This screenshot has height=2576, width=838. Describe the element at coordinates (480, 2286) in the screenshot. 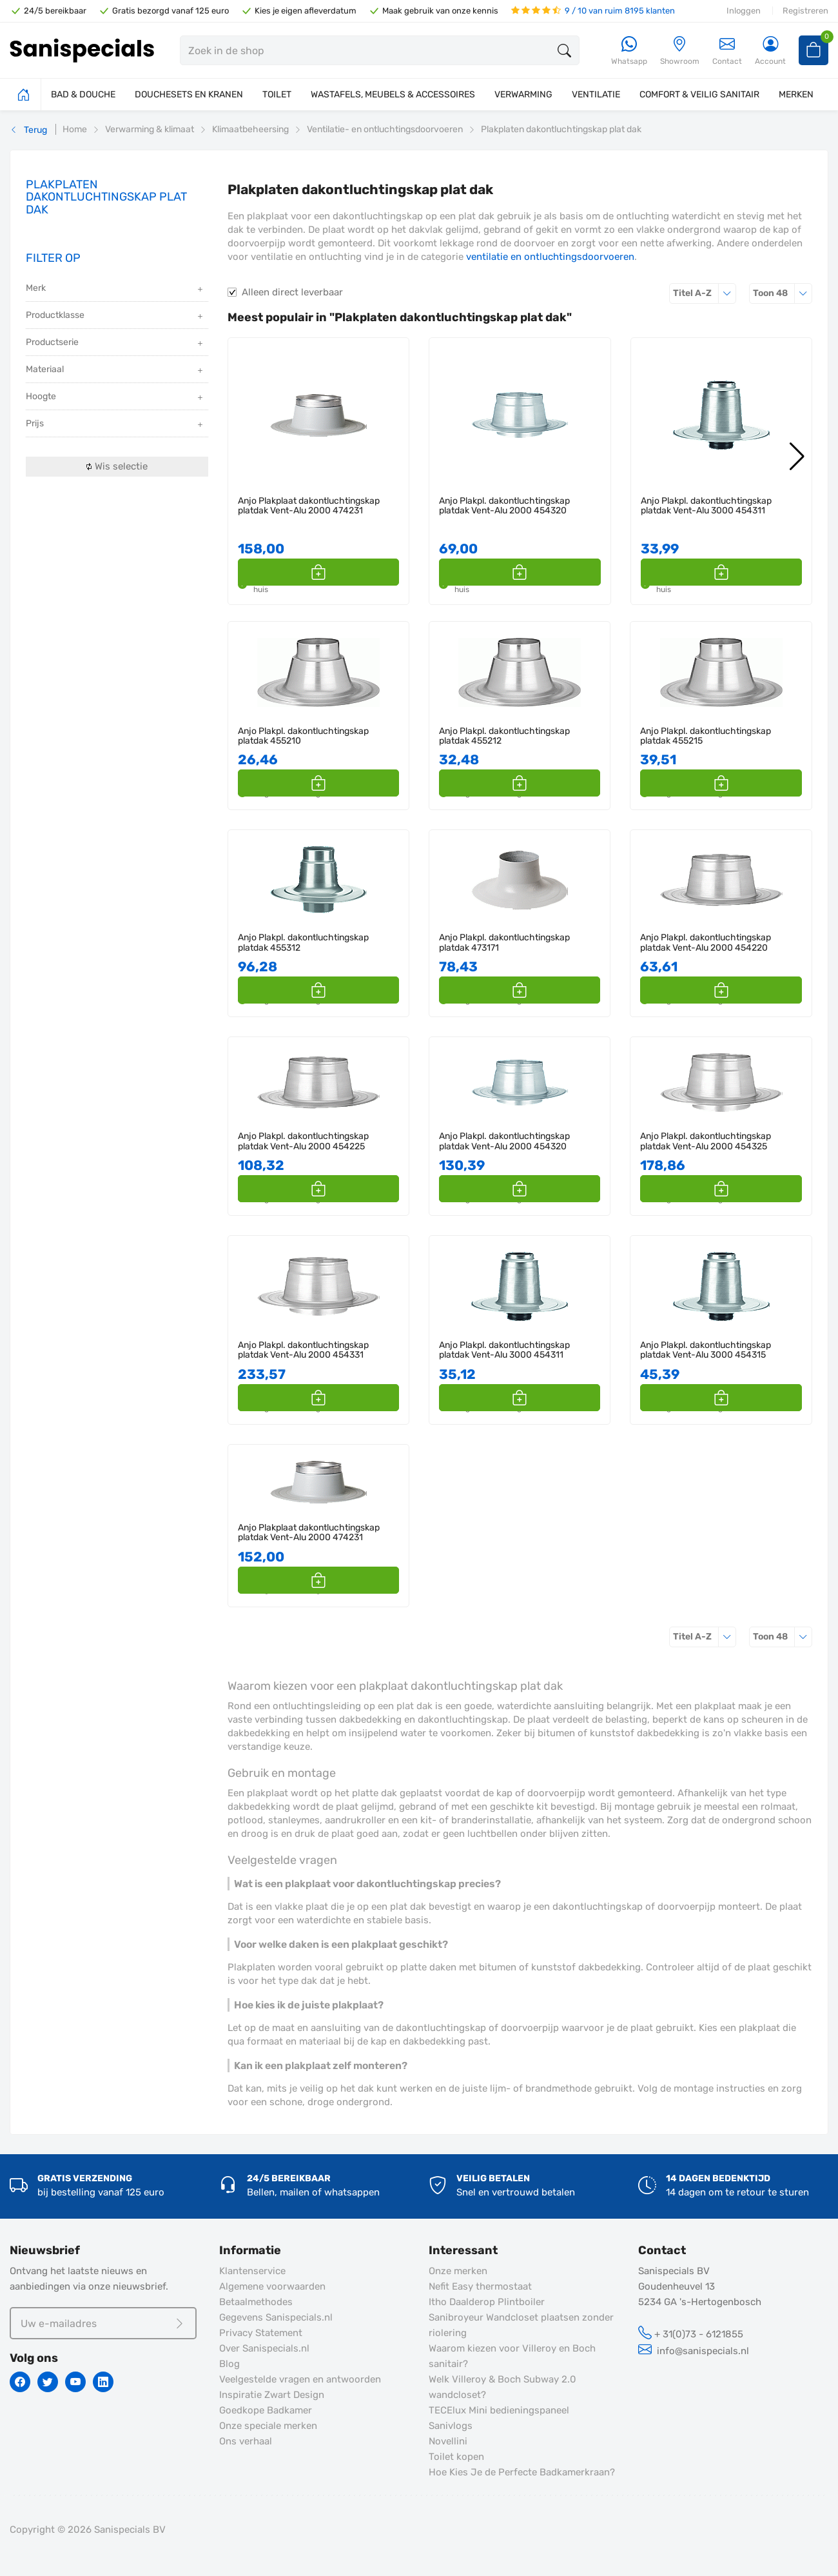

I see `Nefit Easy thermostaat` at that location.